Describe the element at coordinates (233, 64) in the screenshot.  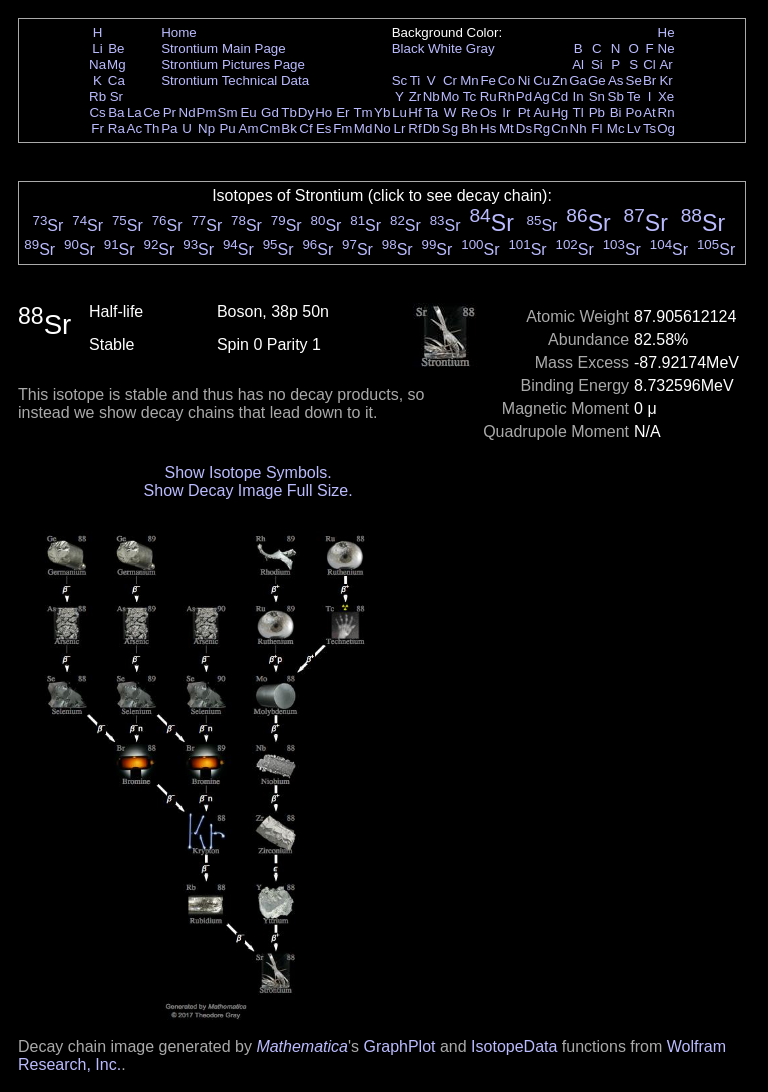
I see `Strontium Pictures Page` at that location.